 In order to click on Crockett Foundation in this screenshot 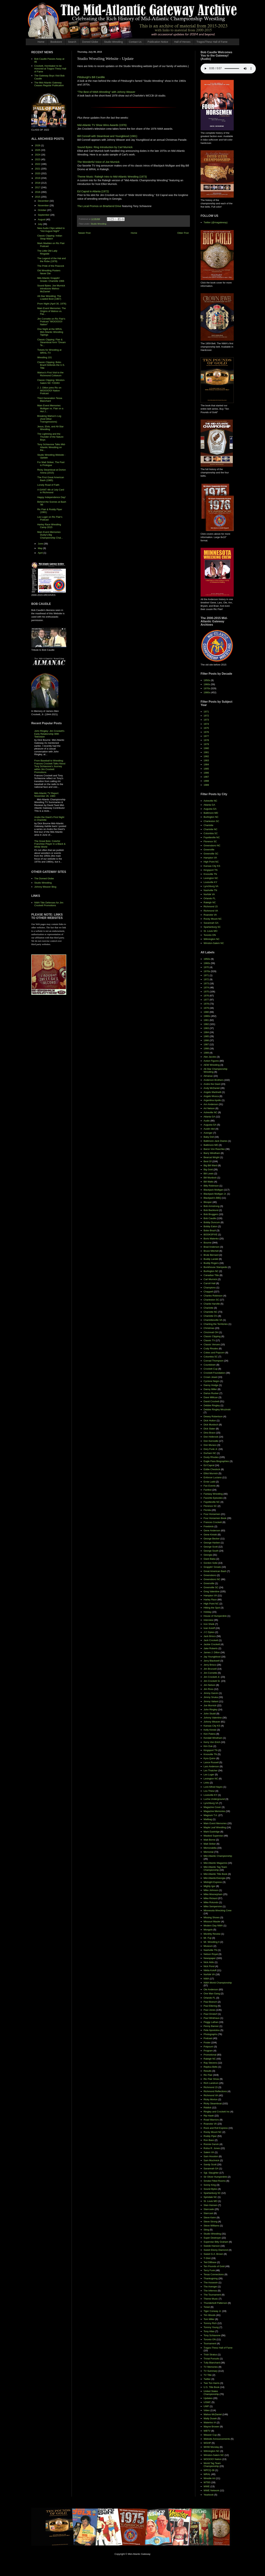, I will do `click(214, 1372)`.